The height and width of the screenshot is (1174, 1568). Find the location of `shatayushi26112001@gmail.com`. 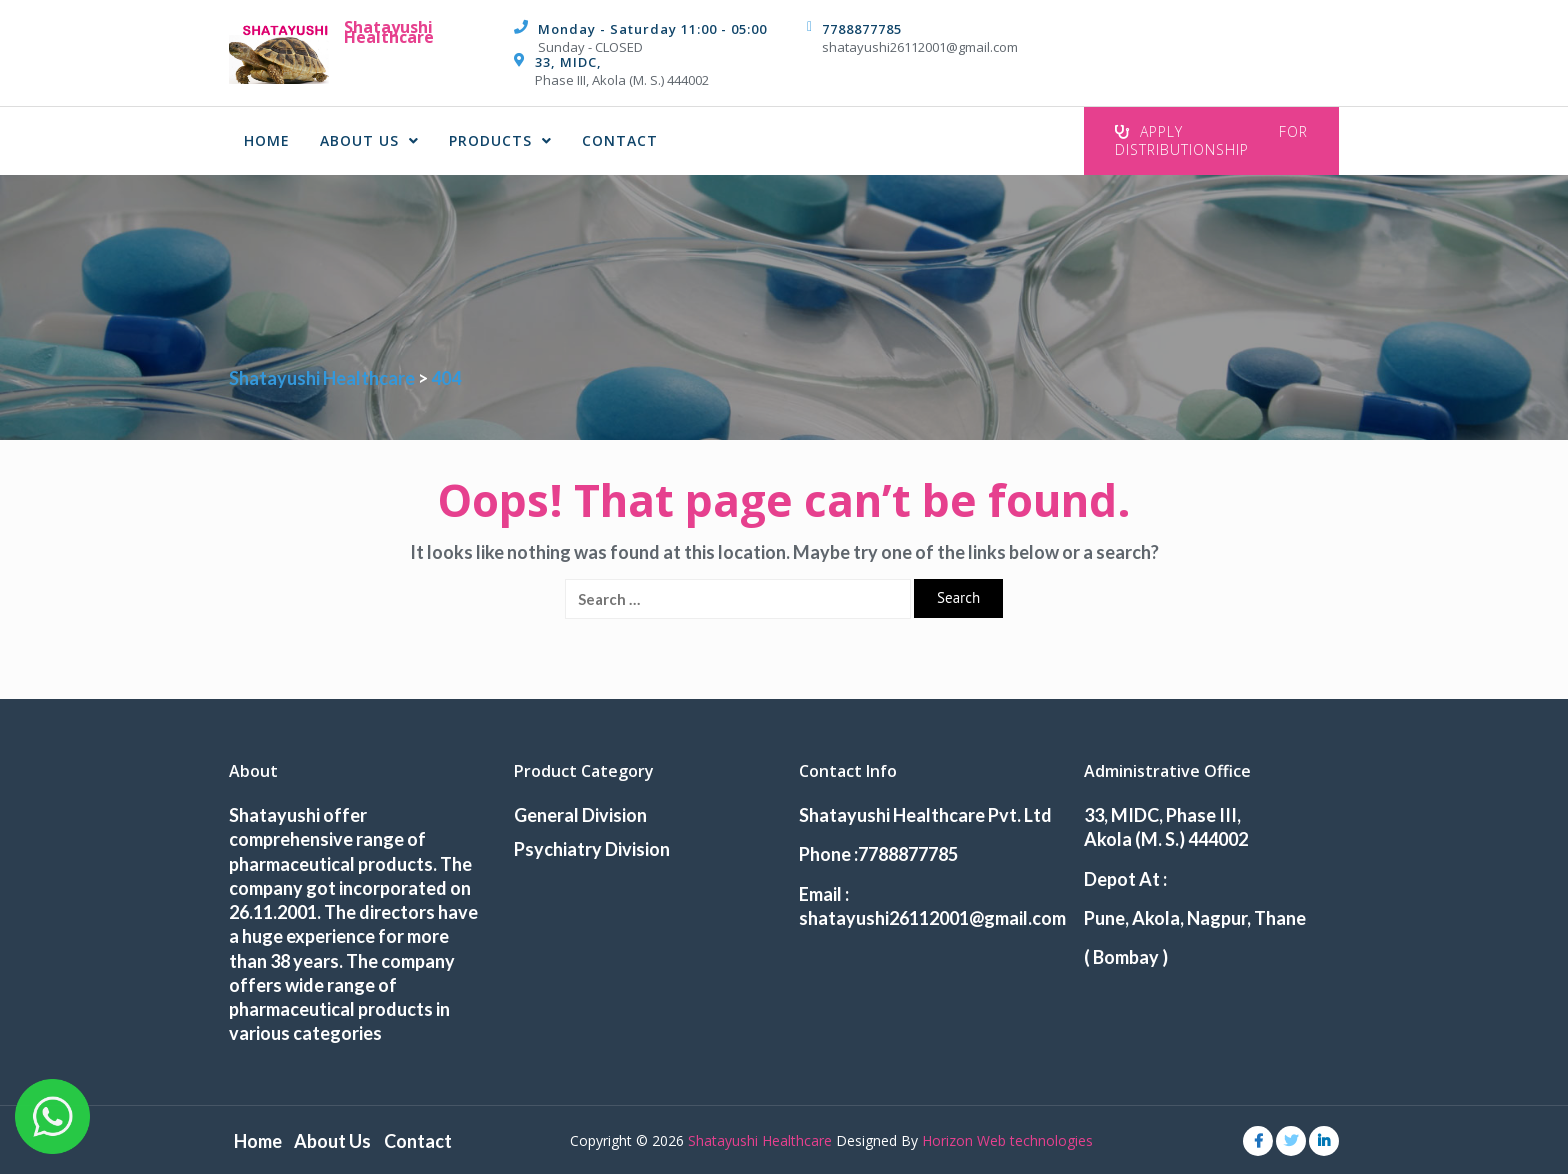

shatayushi26112001@gmail.com is located at coordinates (920, 47).